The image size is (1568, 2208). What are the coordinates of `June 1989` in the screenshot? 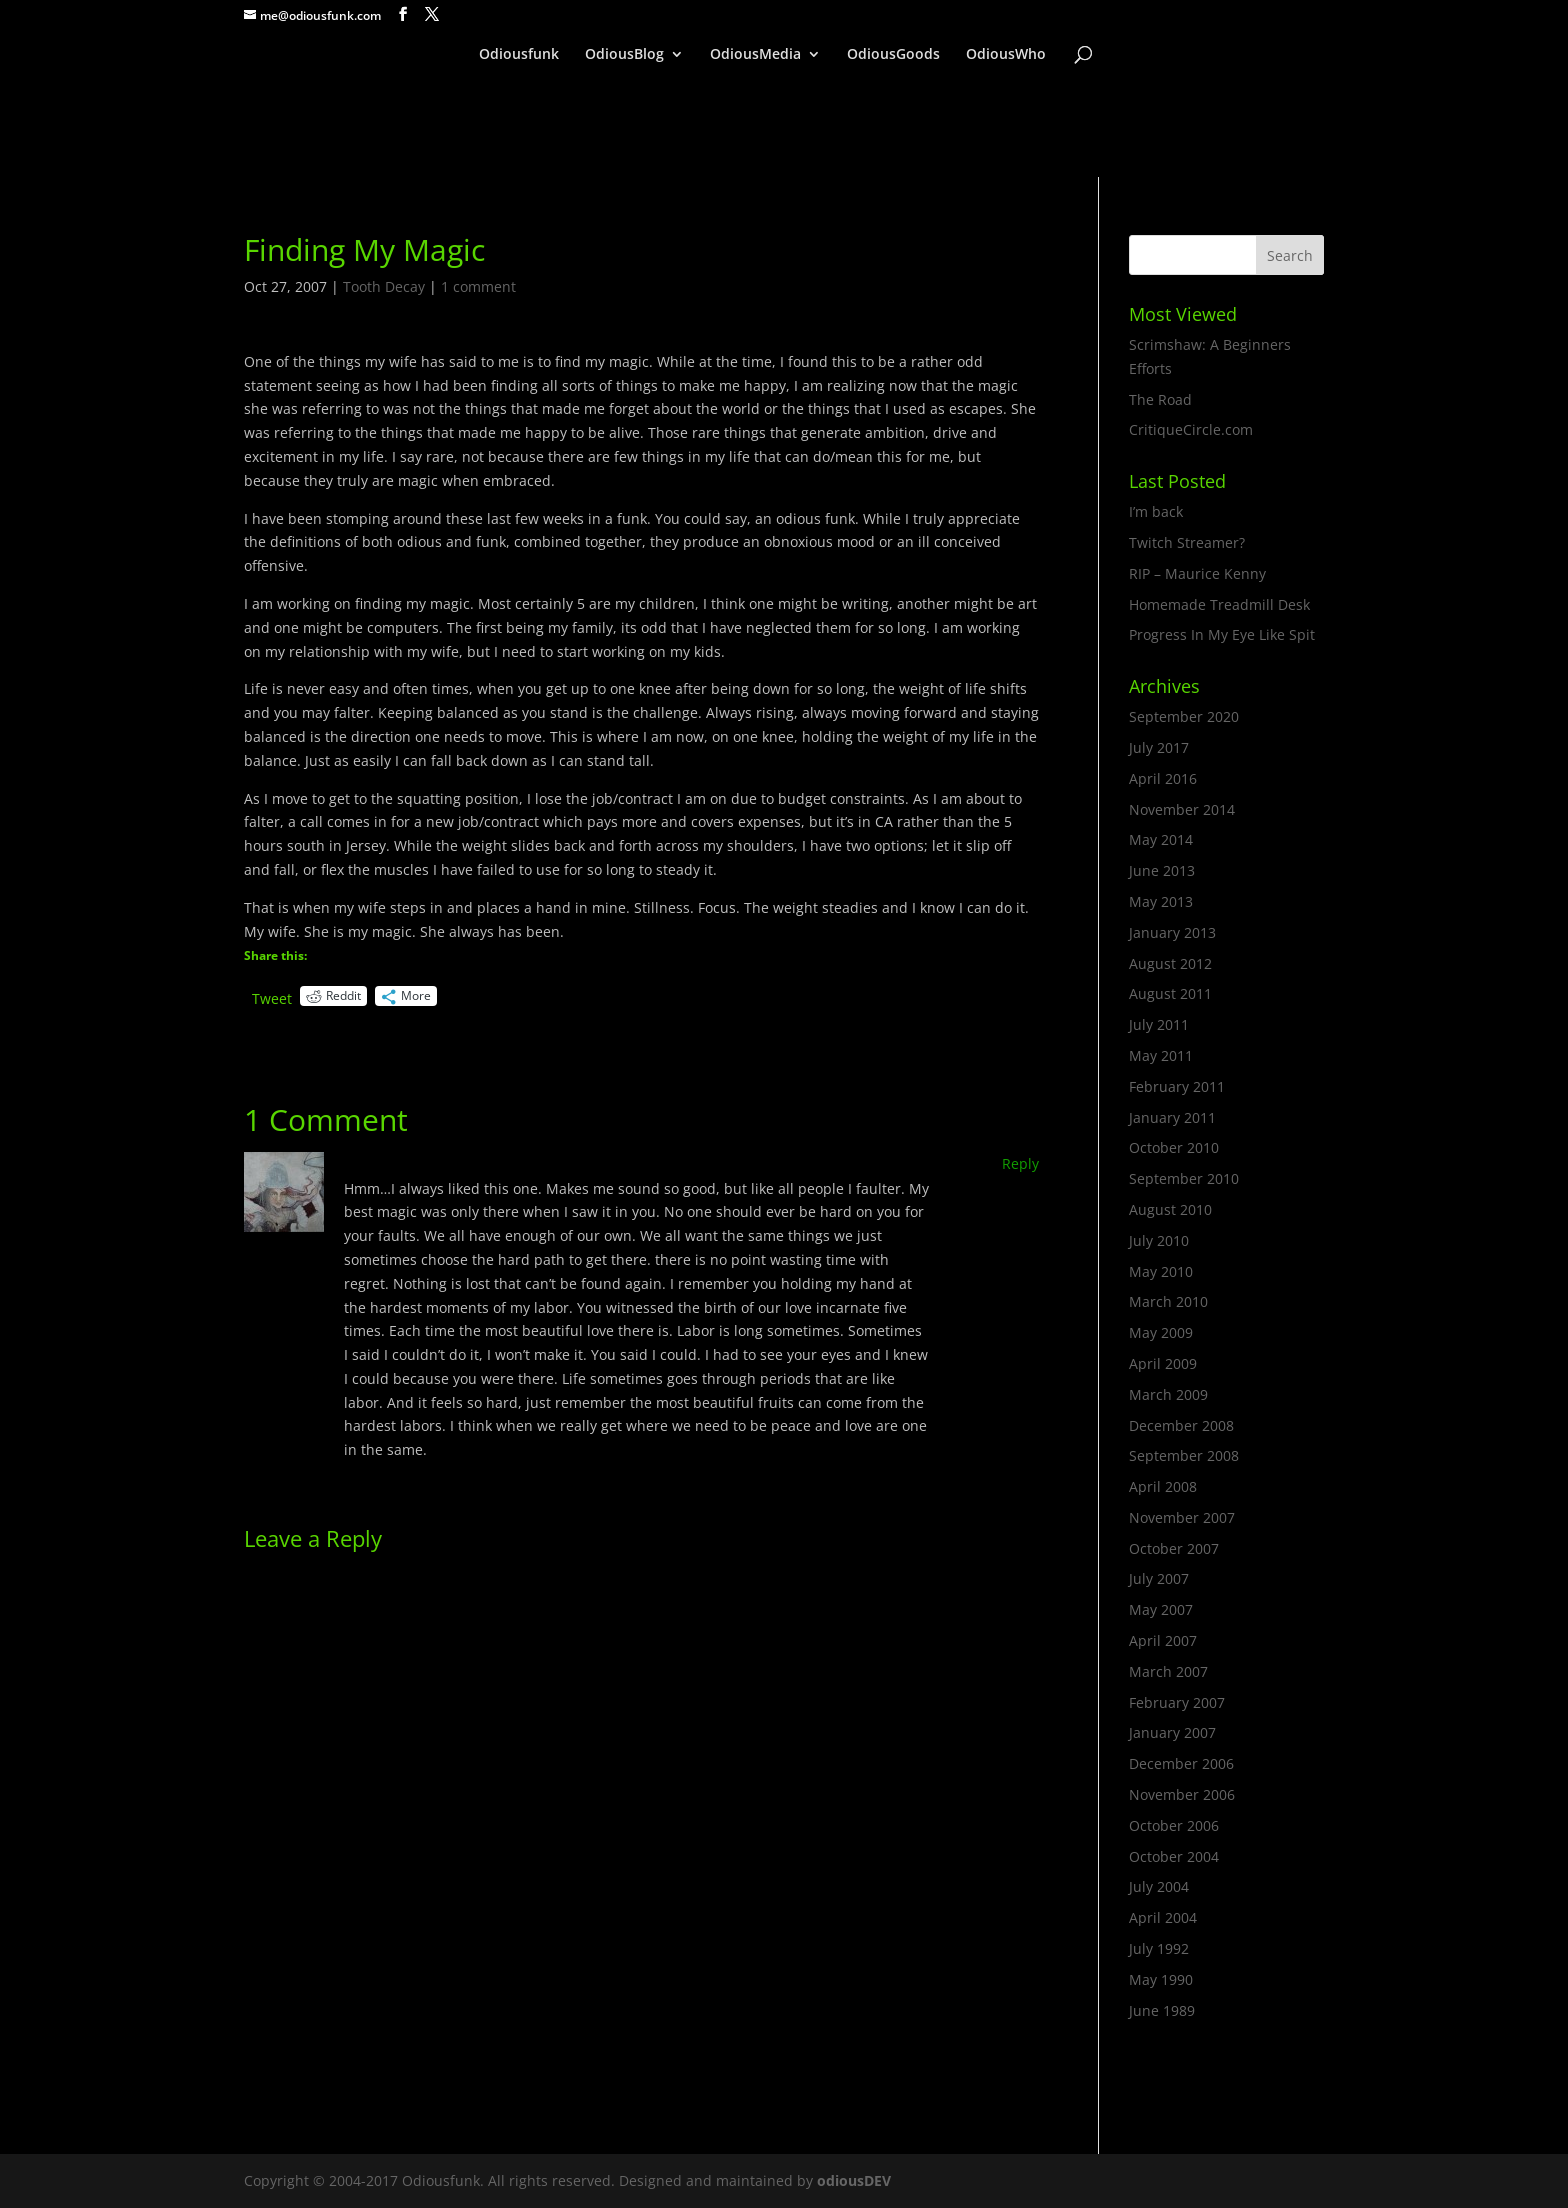 It's located at (1162, 2010).